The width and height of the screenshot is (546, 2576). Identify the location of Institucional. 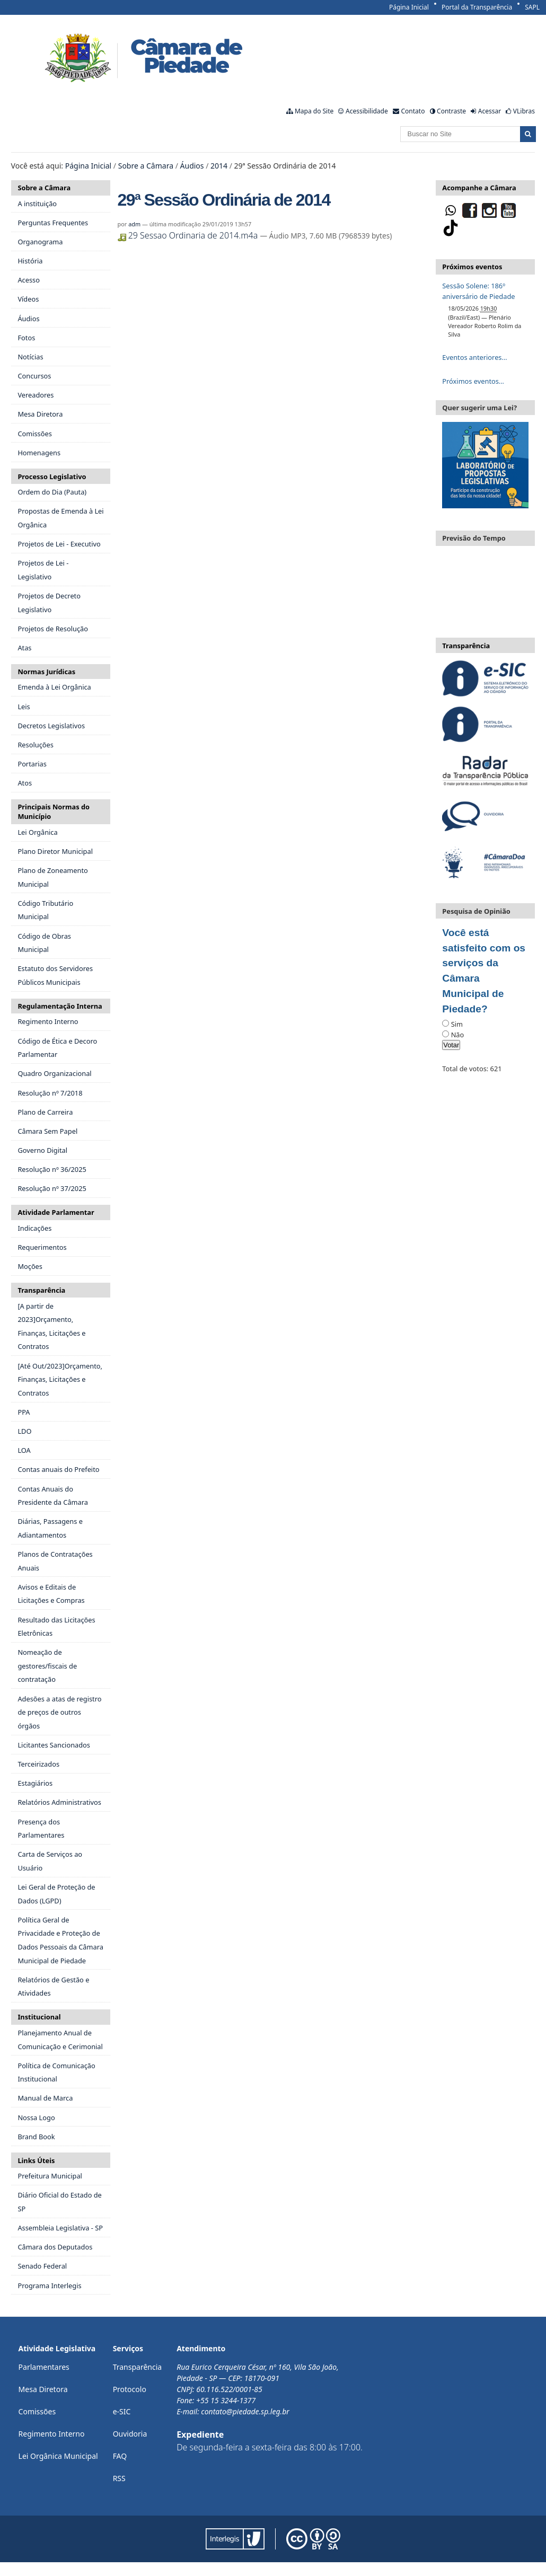
(38, 2017).